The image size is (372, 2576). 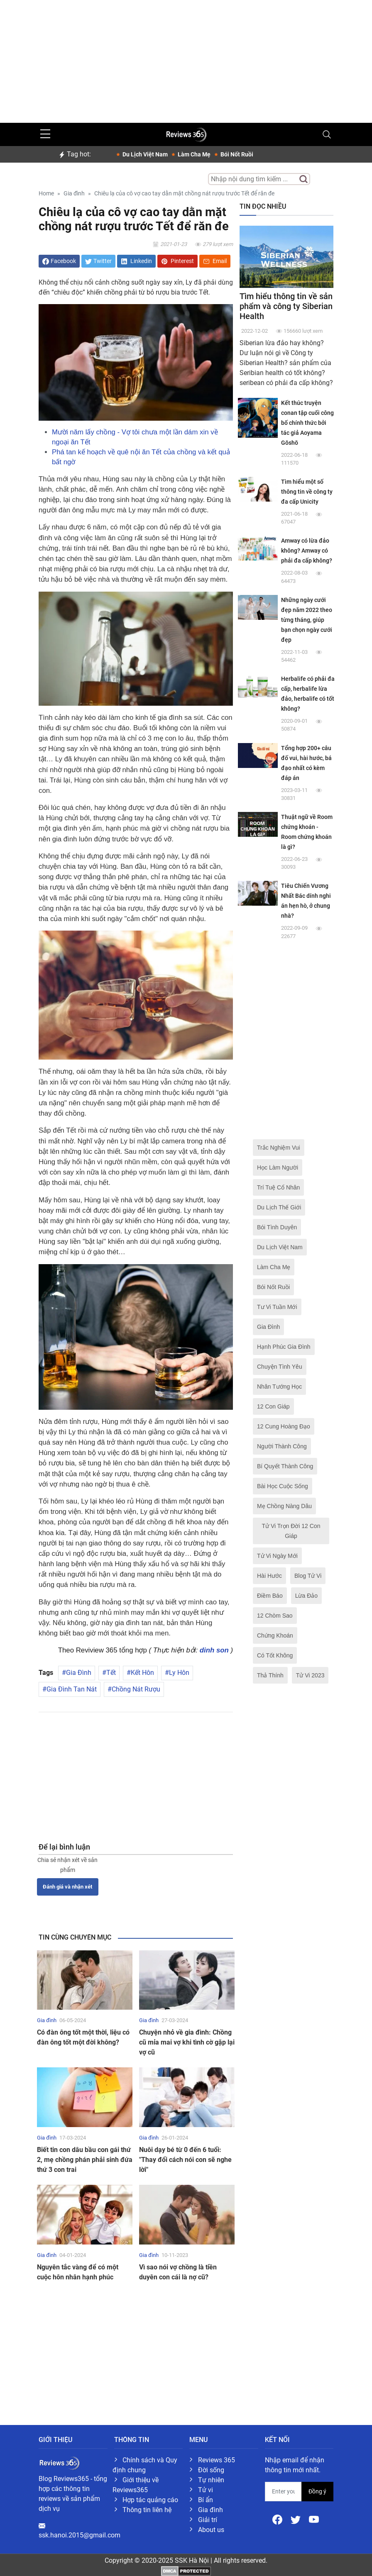 What do you see at coordinates (187, 2042) in the screenshot?
I see `Chuyện nhỏ về gia đình: Chồng cũ mỉa mai vợ khi tình cờ gặp lại vợ cũ` at bounding box center [187, 2042].